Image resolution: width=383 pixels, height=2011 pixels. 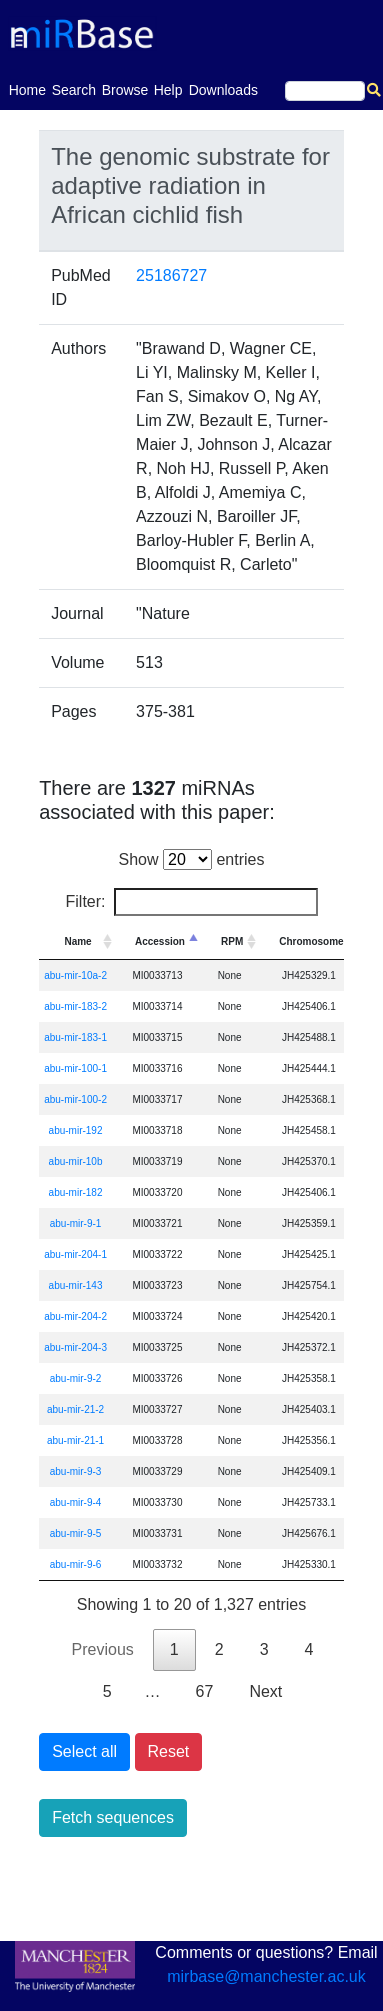 What do you see at coordinates (27, 88) in the screenshot?
I see `Home` at bounding box center [27, 88].